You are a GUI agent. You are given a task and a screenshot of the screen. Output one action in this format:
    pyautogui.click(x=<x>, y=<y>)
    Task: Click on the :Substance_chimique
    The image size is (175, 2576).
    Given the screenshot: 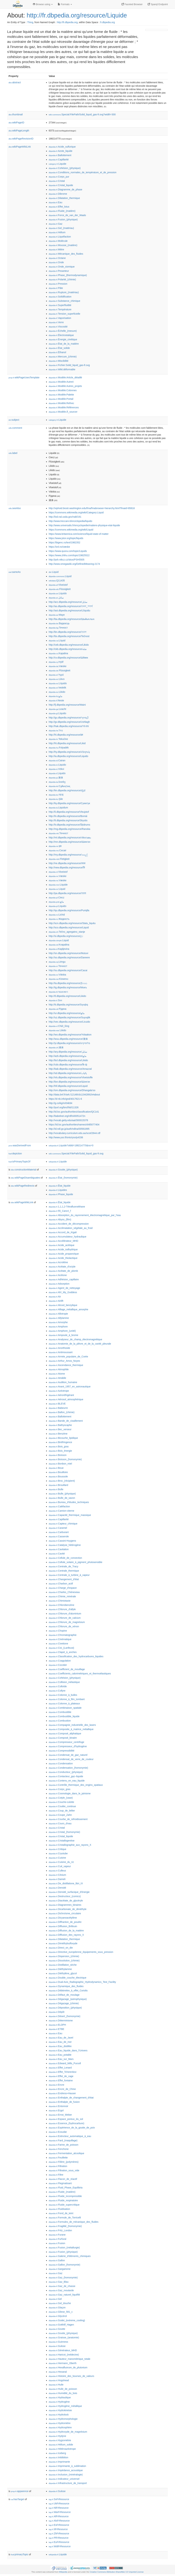 What is the action you would take?
    pyautogui.click(x=64, y=301)
    